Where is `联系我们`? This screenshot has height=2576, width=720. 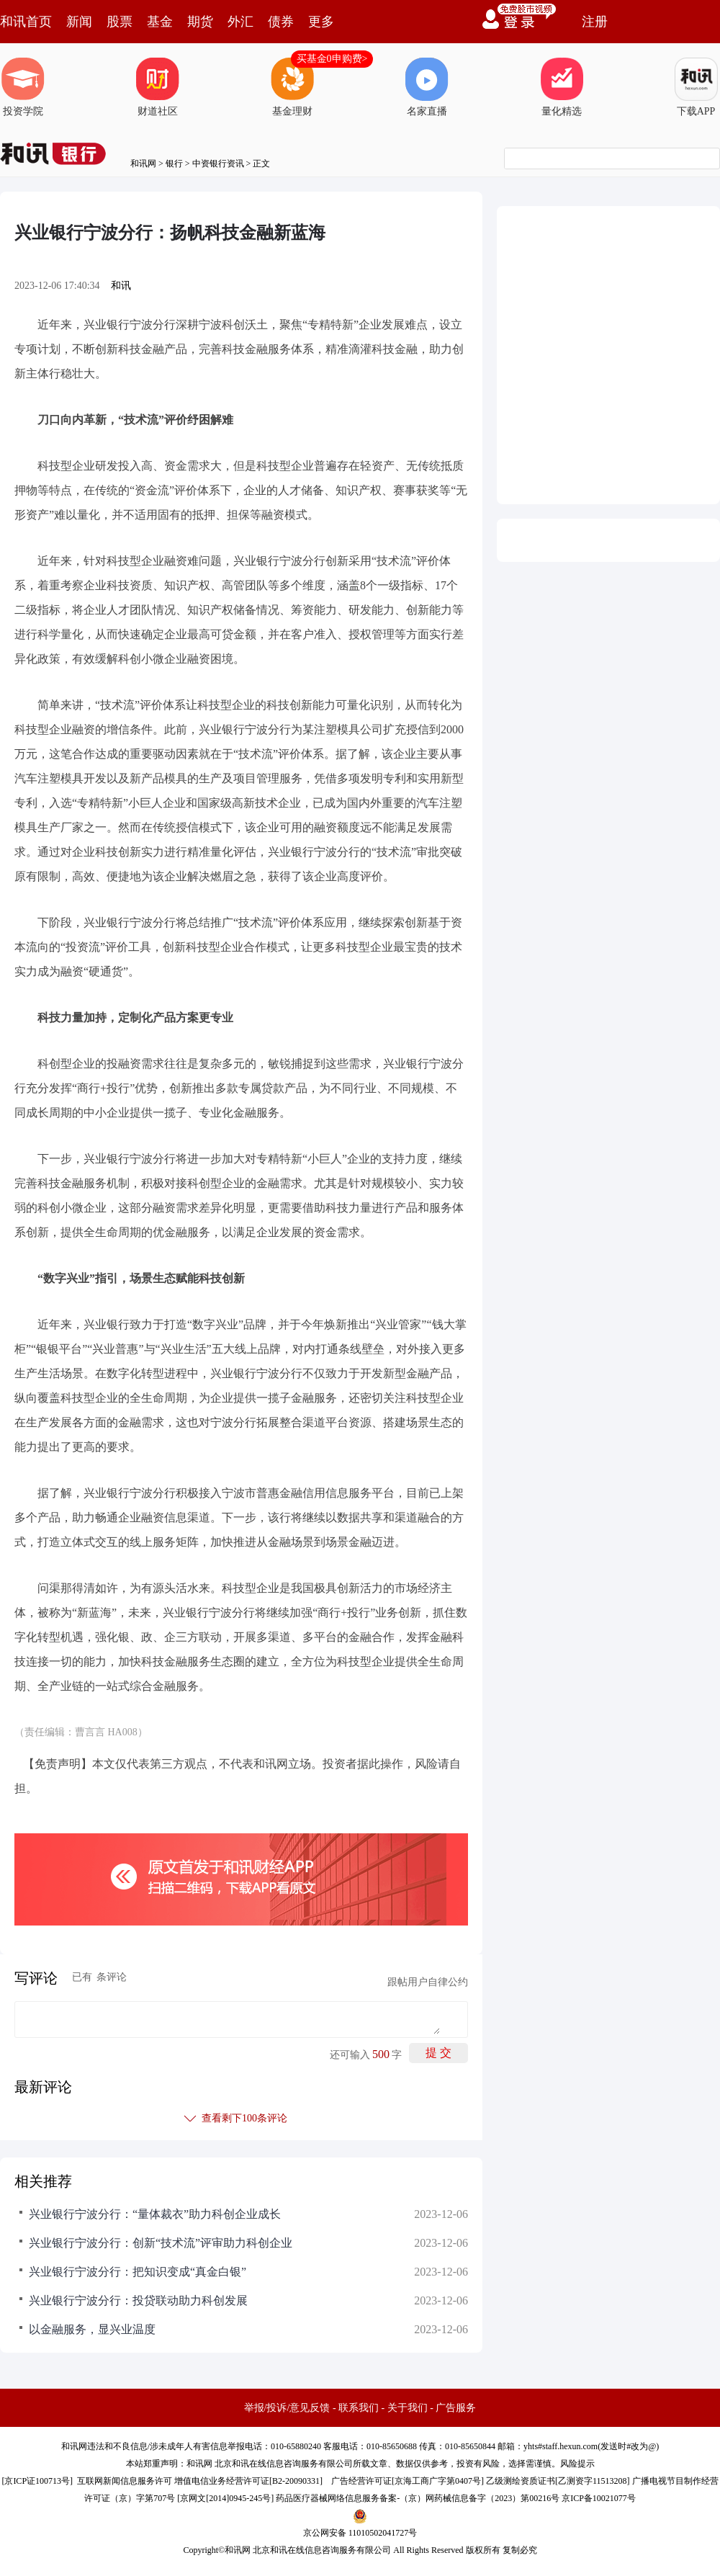 联系我们 is located at coordinates (358, 2407).